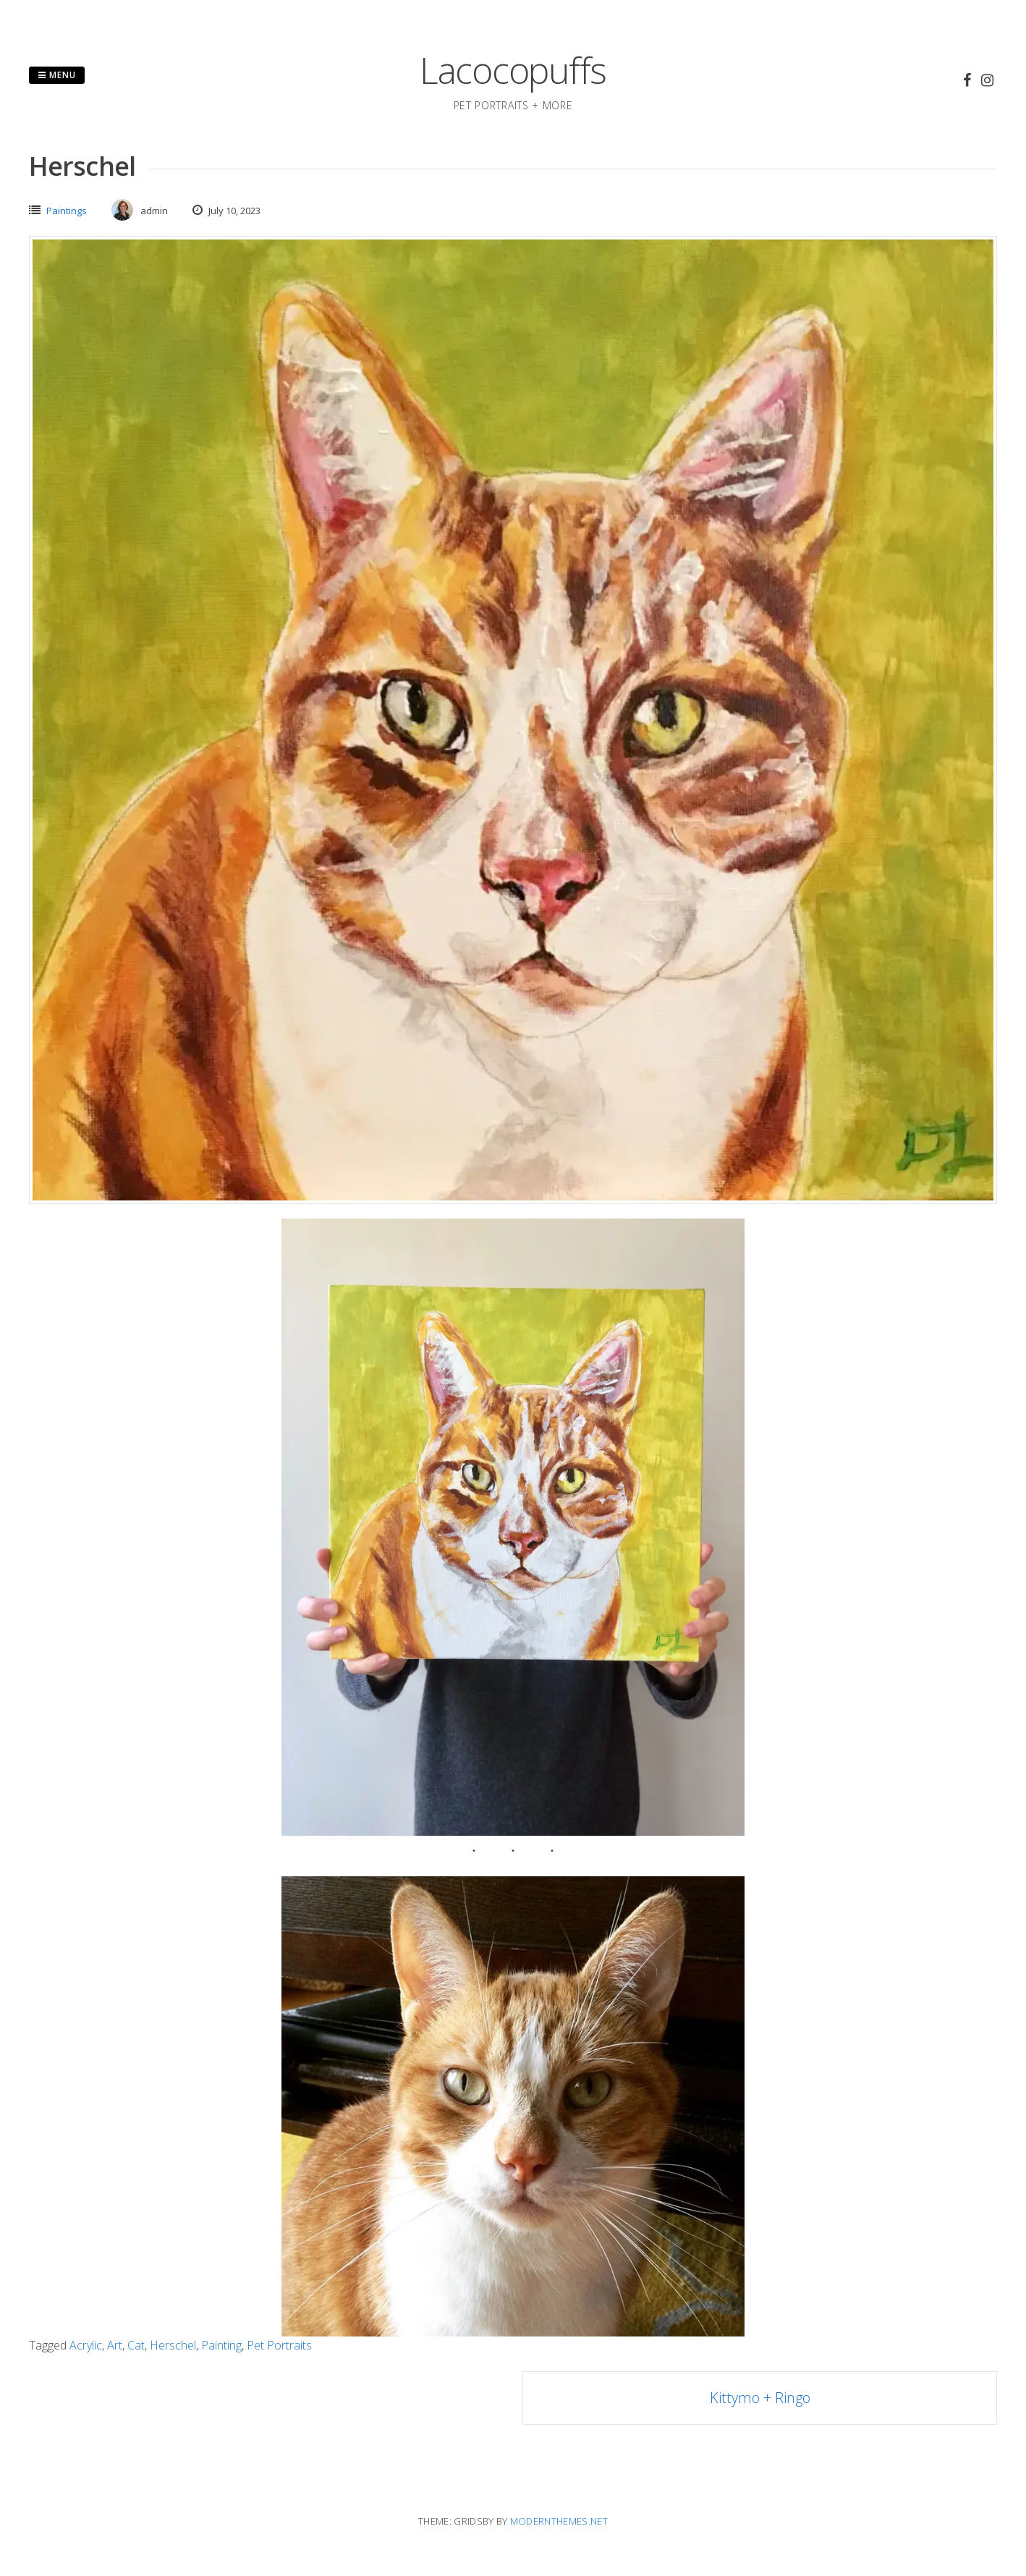 This screenshot has width=1026, height=2576. Describe the element at coordinates (66, 210) in the screenshot. I see `Paintings` at that location.